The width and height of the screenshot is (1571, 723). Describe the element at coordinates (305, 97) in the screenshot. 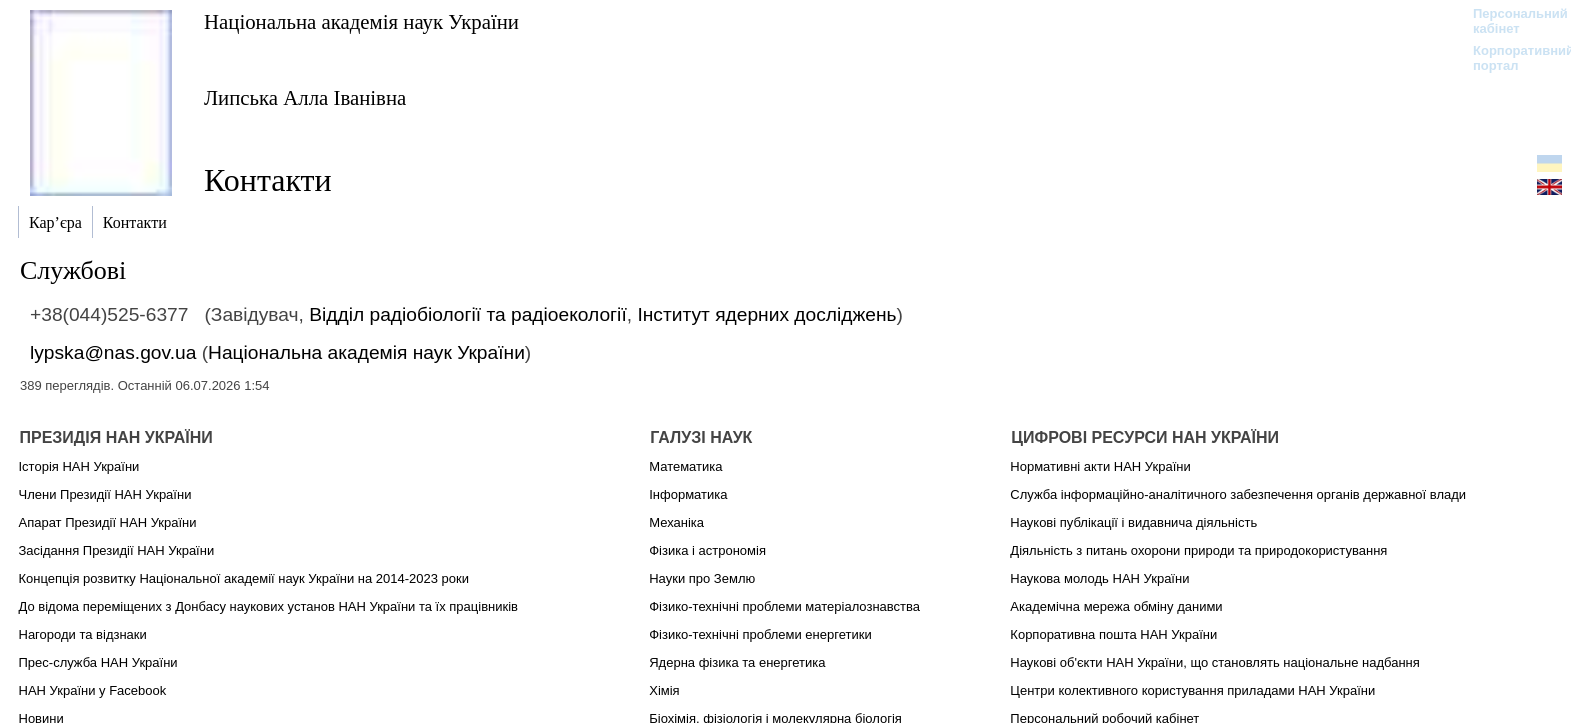

I see `Липська Алла Іванівна` at that location.